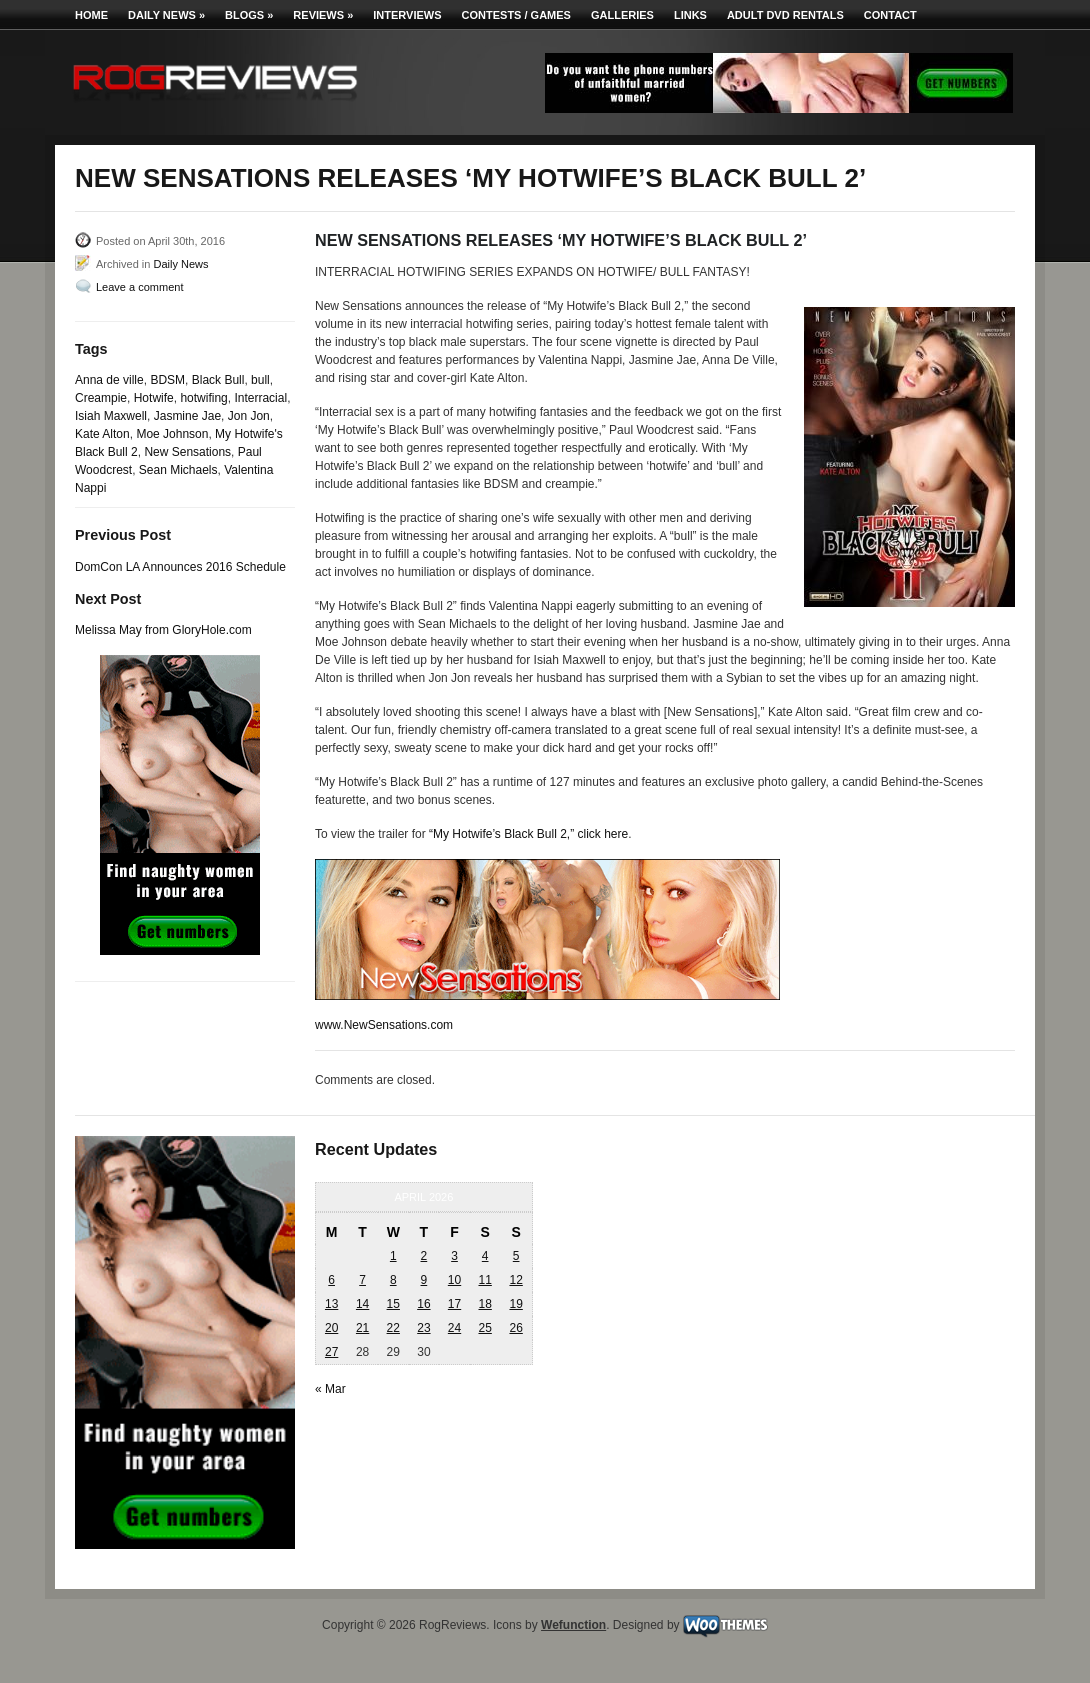 The image size is (1090, 1683). What do you see at coordinates (423, 1328) in the screenshot?
I see `23 [Posts published on April 23, 2026]` at bounding box center [423, 1328].